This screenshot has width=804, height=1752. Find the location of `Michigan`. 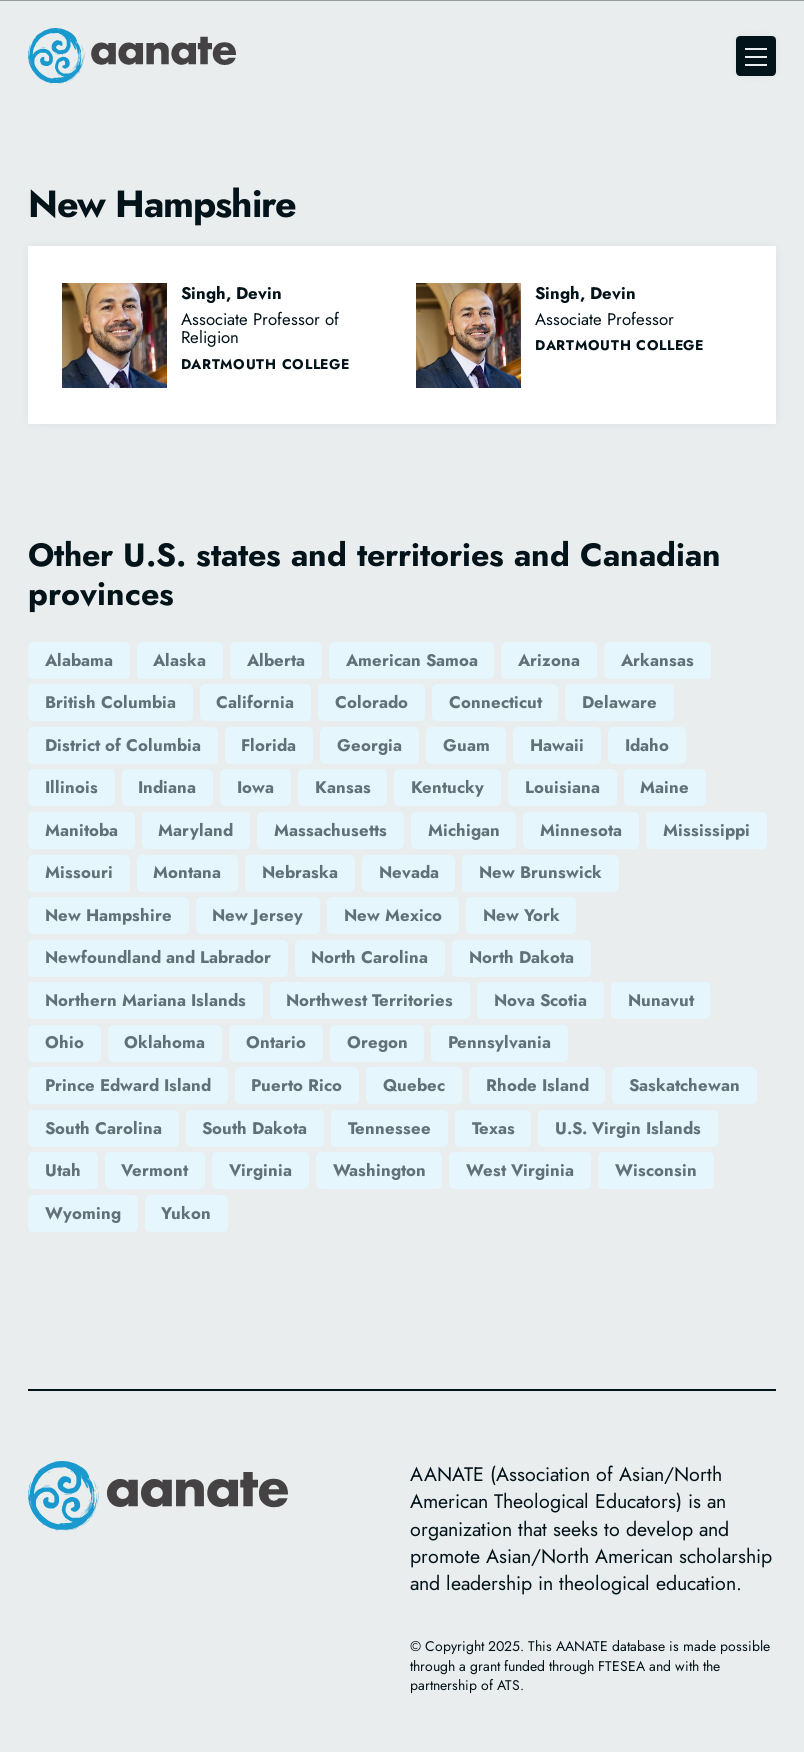

Michigan is located at coordinates (464, 830).